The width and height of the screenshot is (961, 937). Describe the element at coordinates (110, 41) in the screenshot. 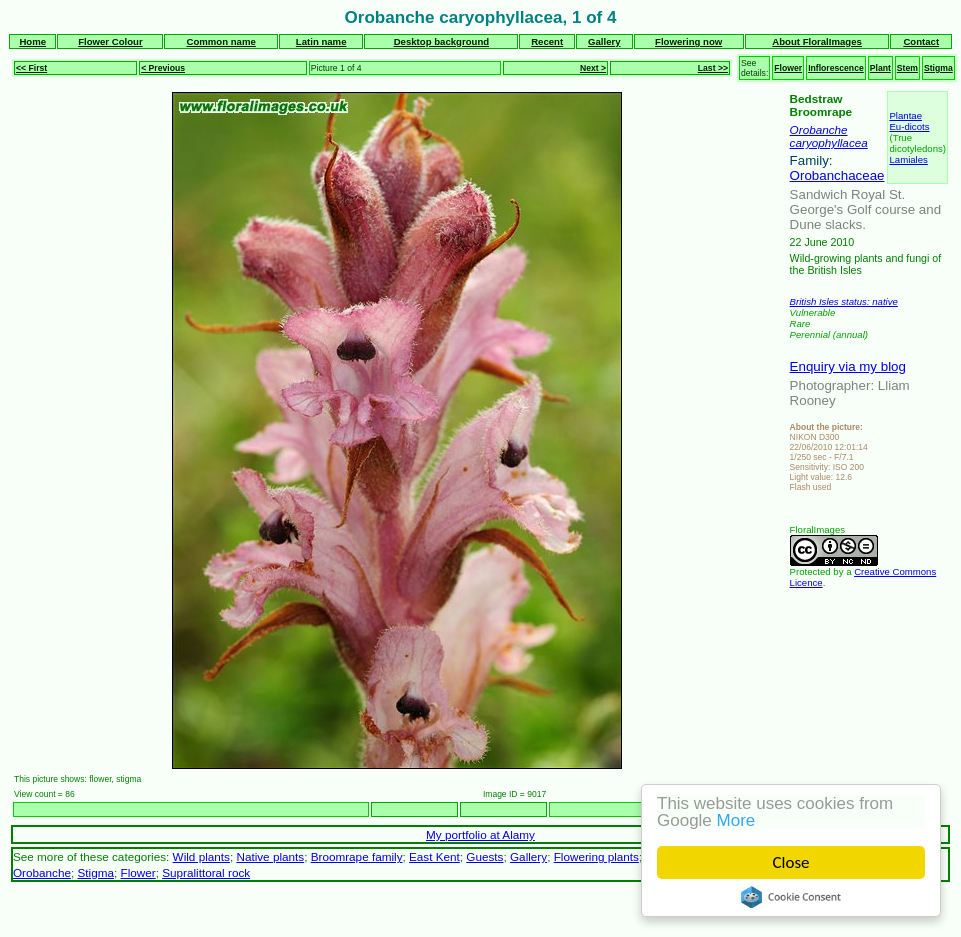

I see `Flower Colour` at that location.